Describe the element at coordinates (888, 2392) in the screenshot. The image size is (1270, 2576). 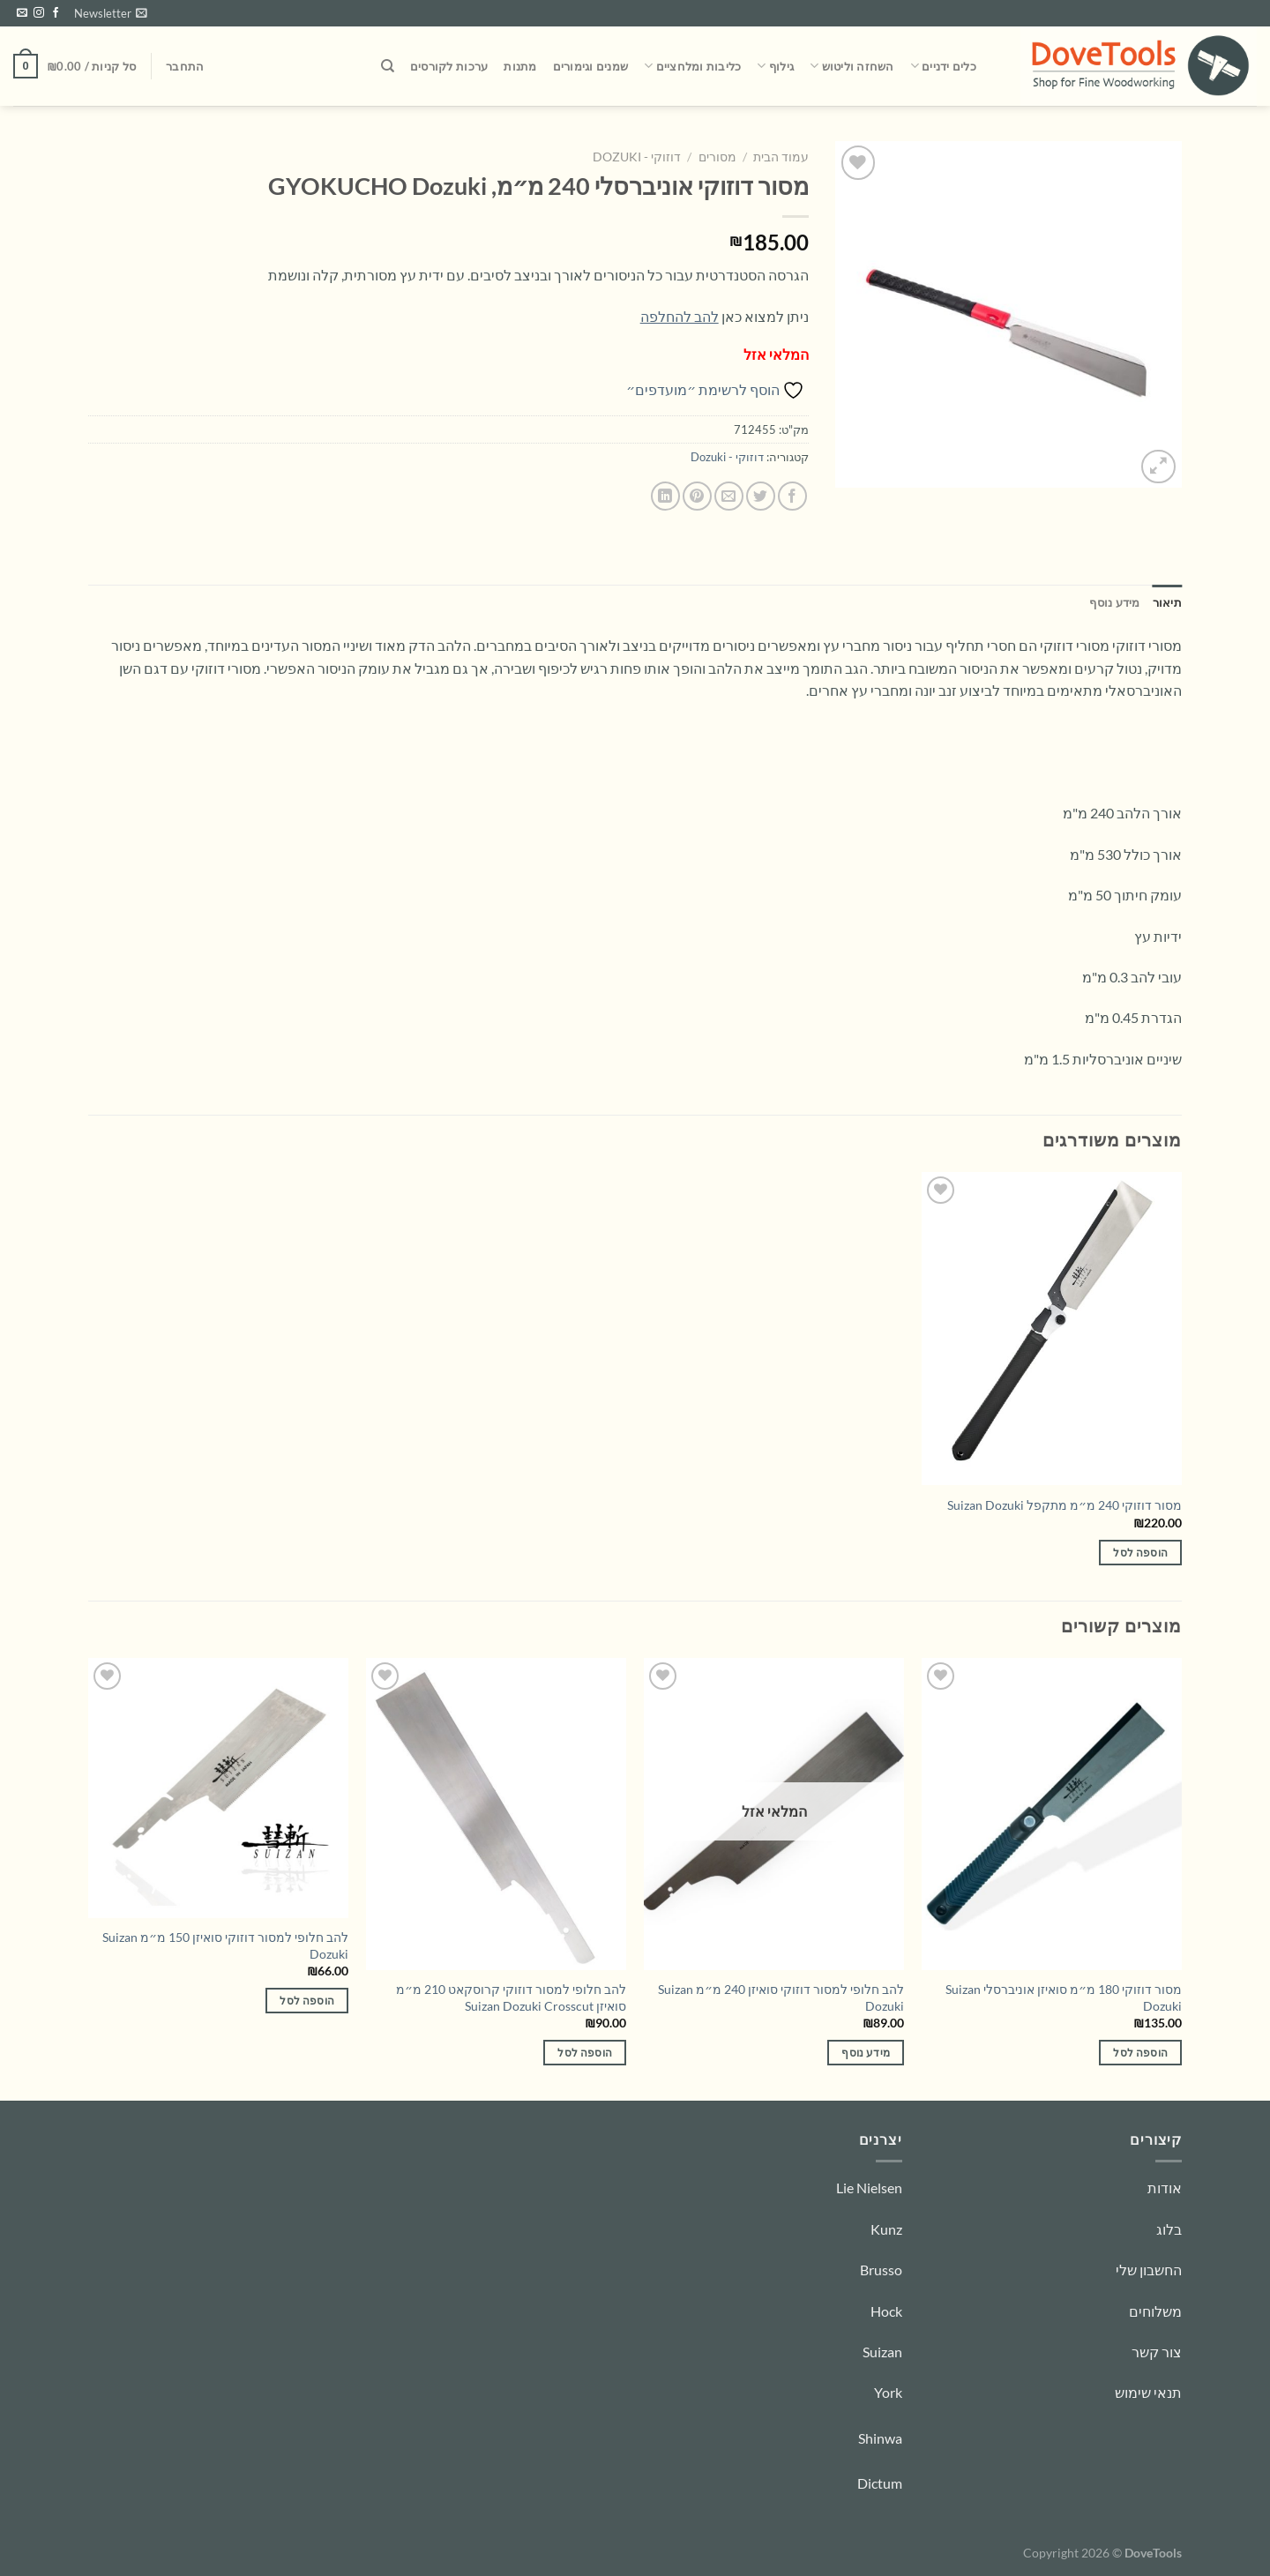
I see `York` at that location.